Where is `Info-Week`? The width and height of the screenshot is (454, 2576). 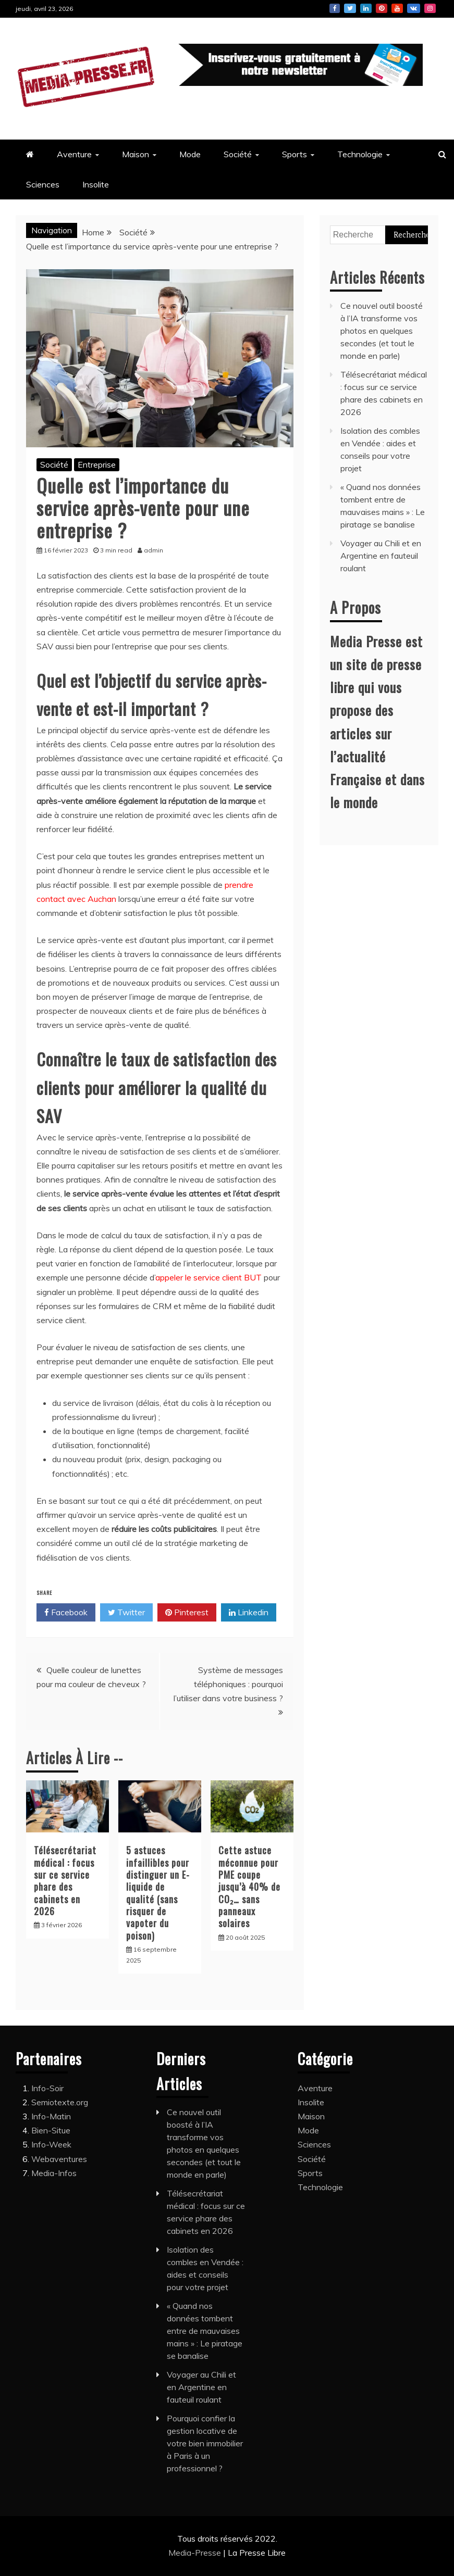
Info-Week is located at coordinates (51, 2144).